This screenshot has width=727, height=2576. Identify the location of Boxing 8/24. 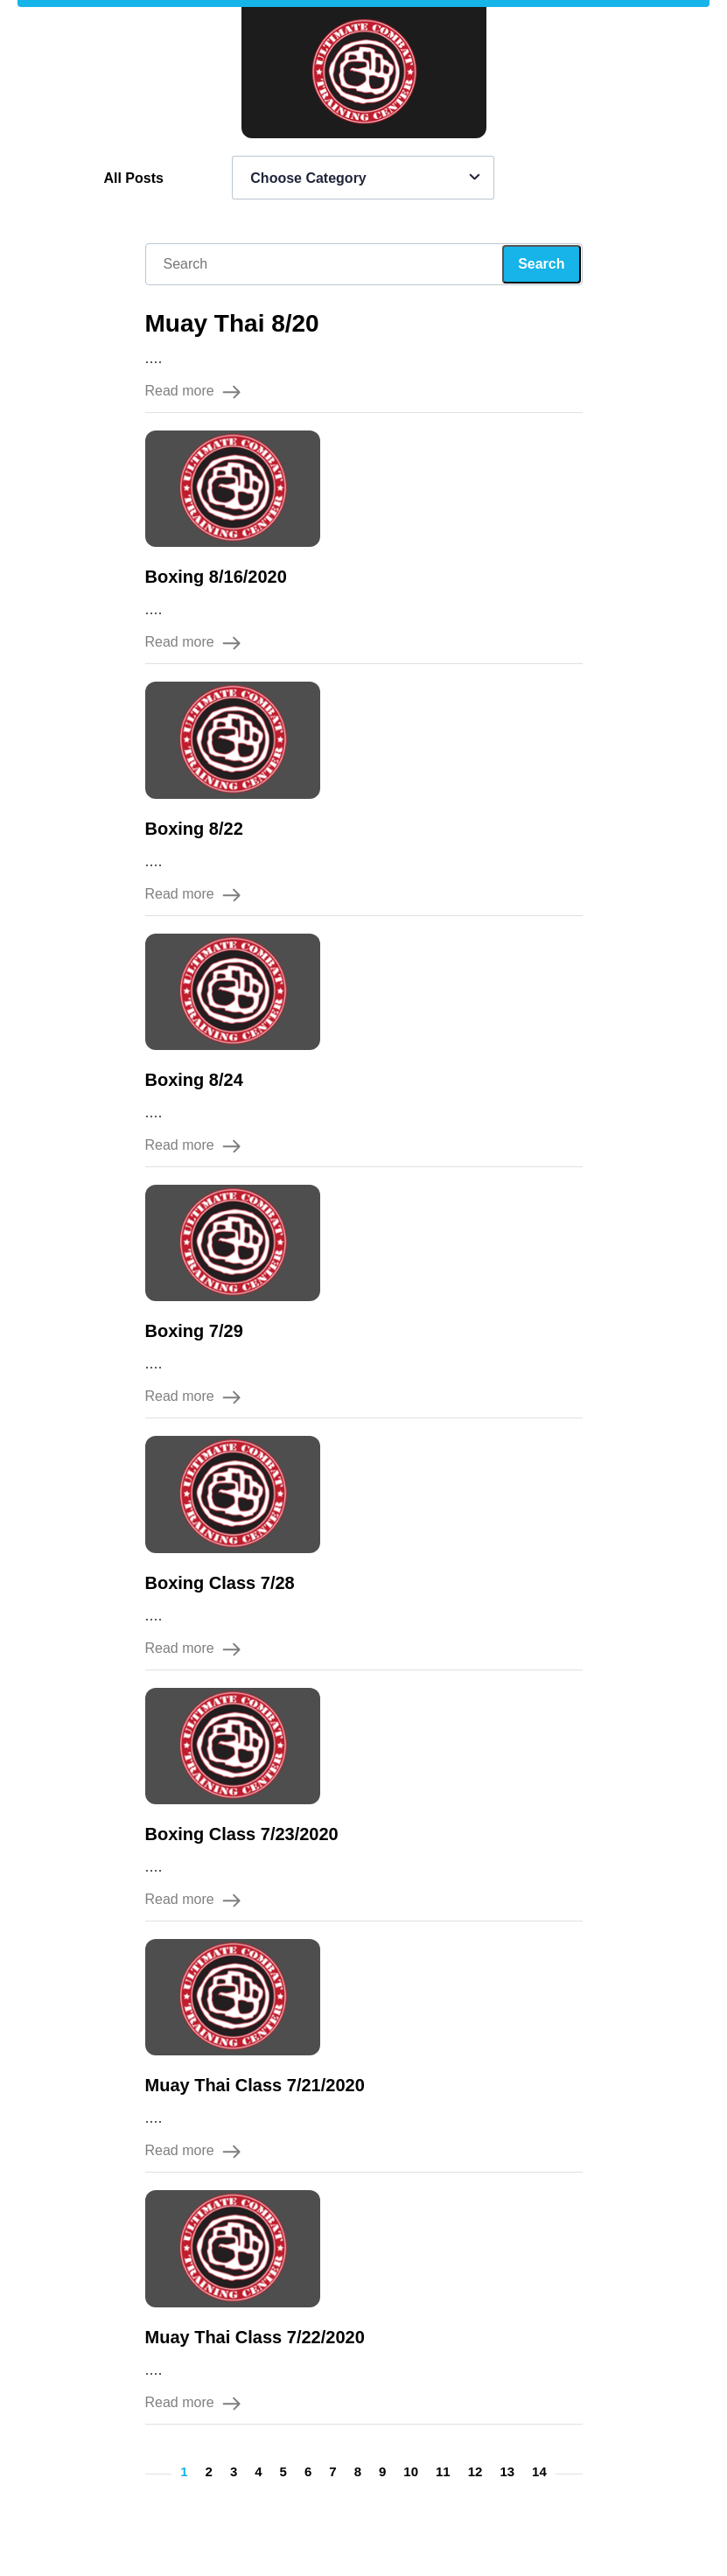
(194, 1079).